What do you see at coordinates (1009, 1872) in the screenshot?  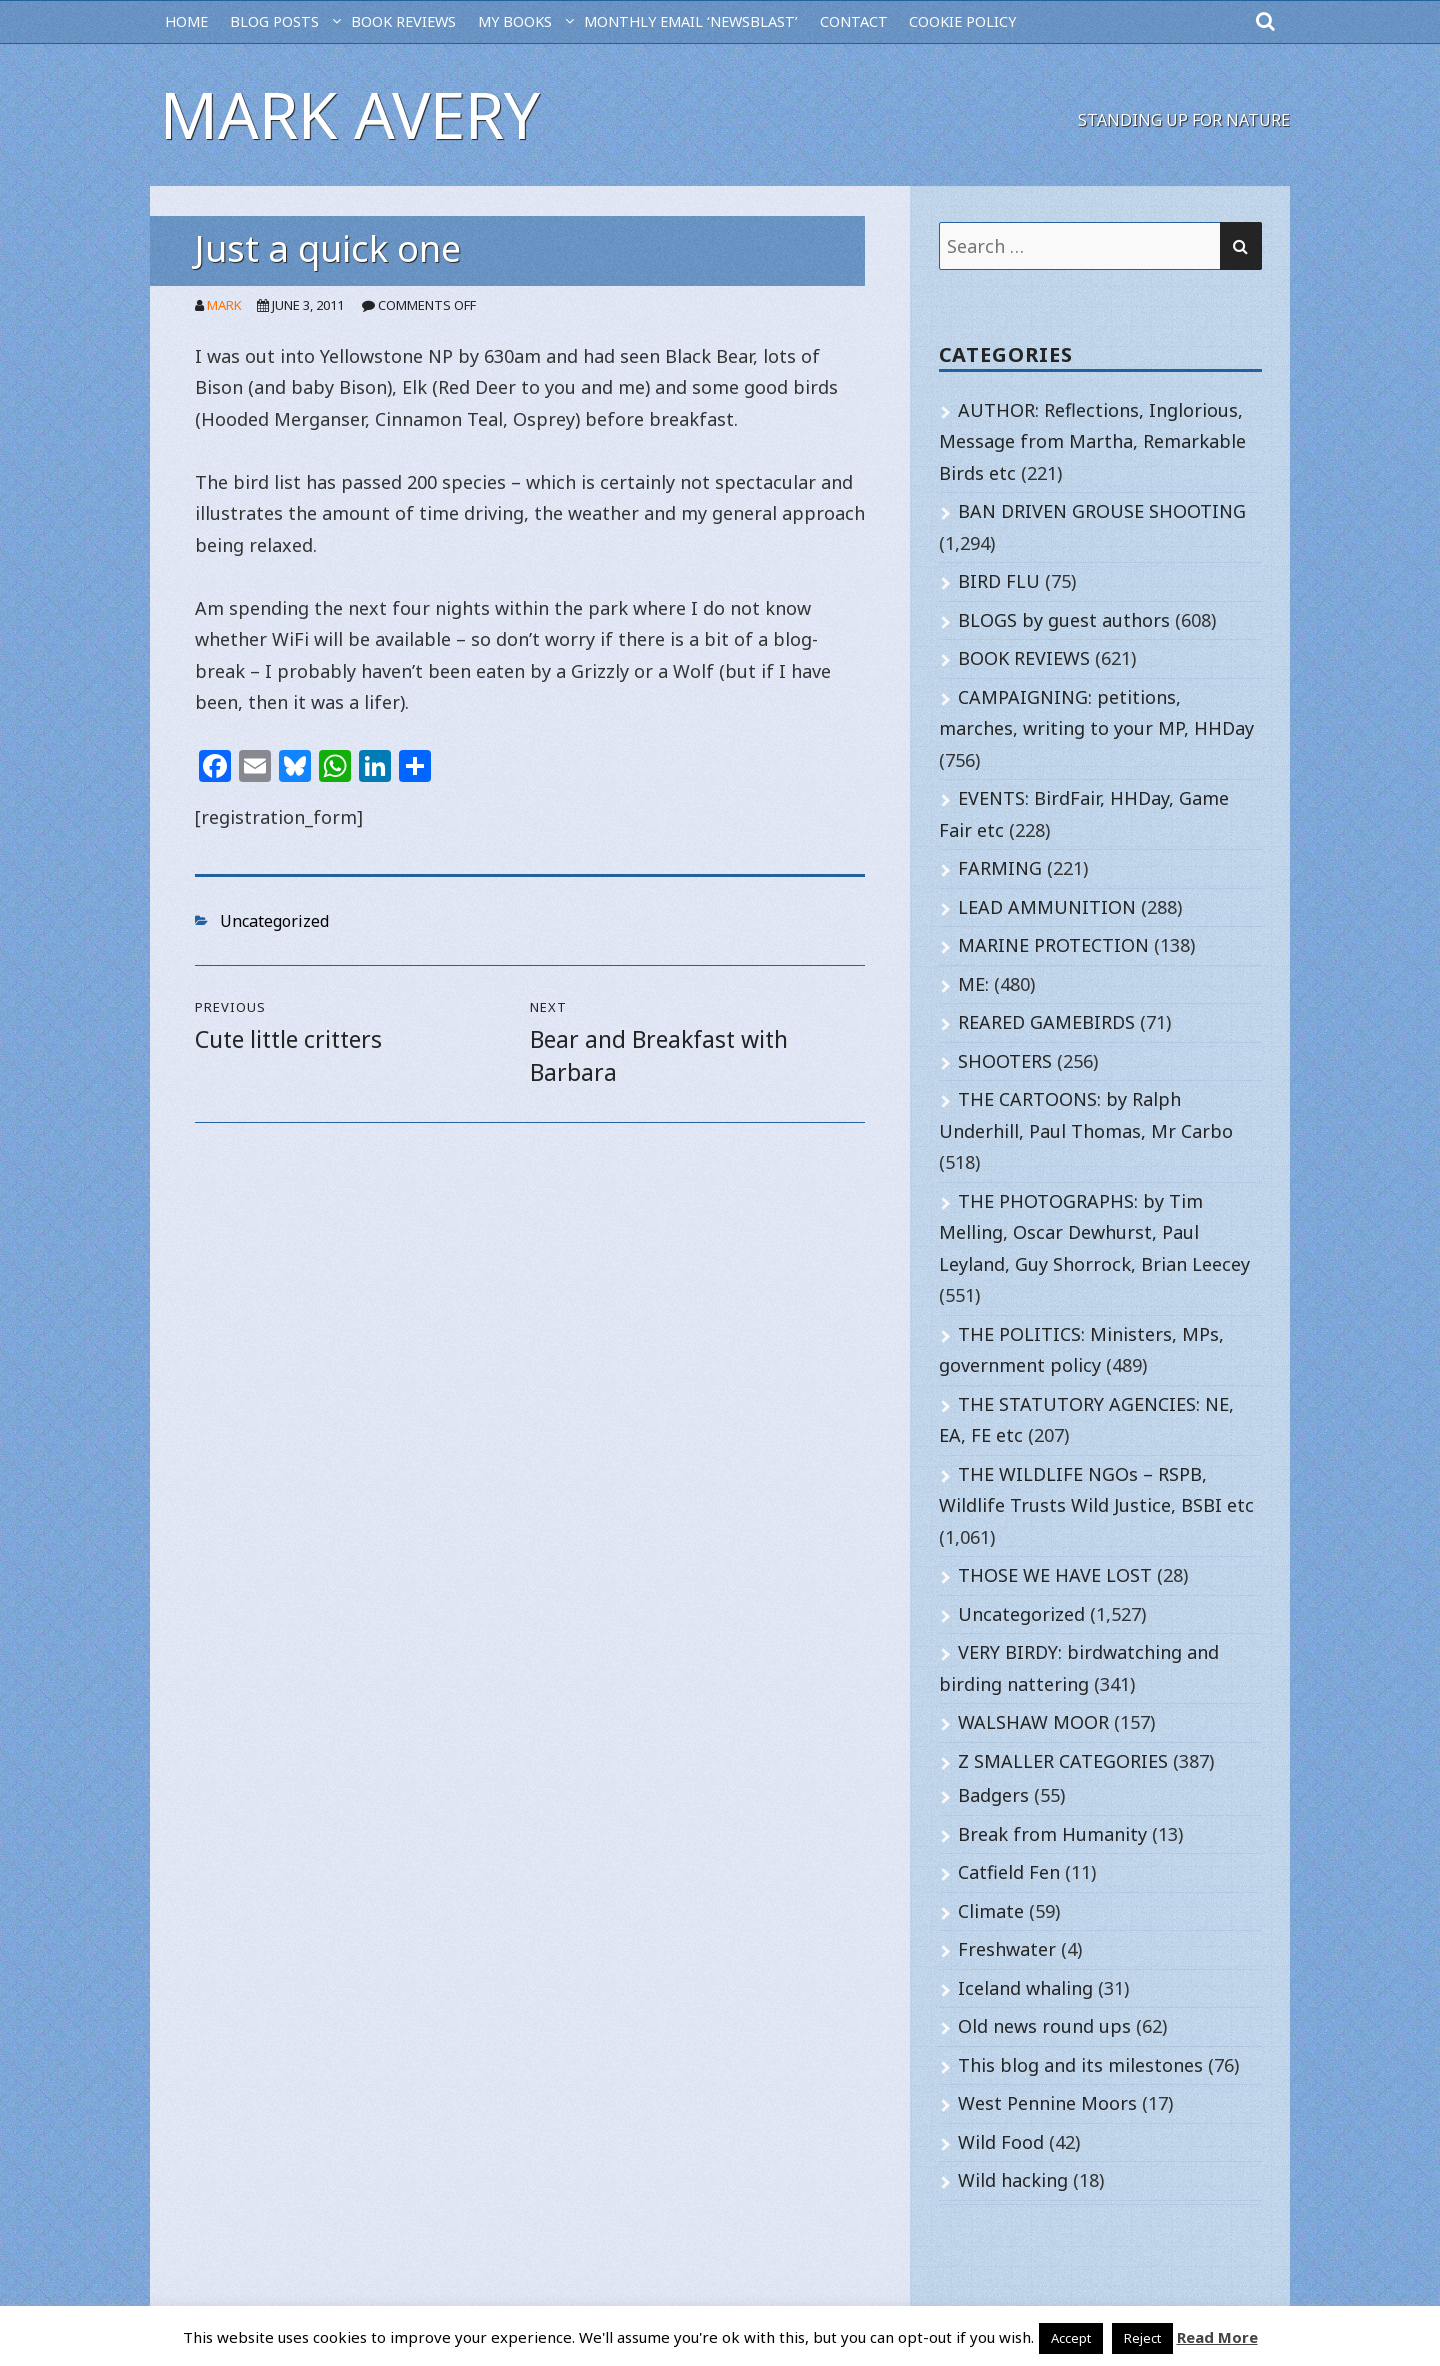 I see `Catfield Fen` at bounding box center [1009, 1872].